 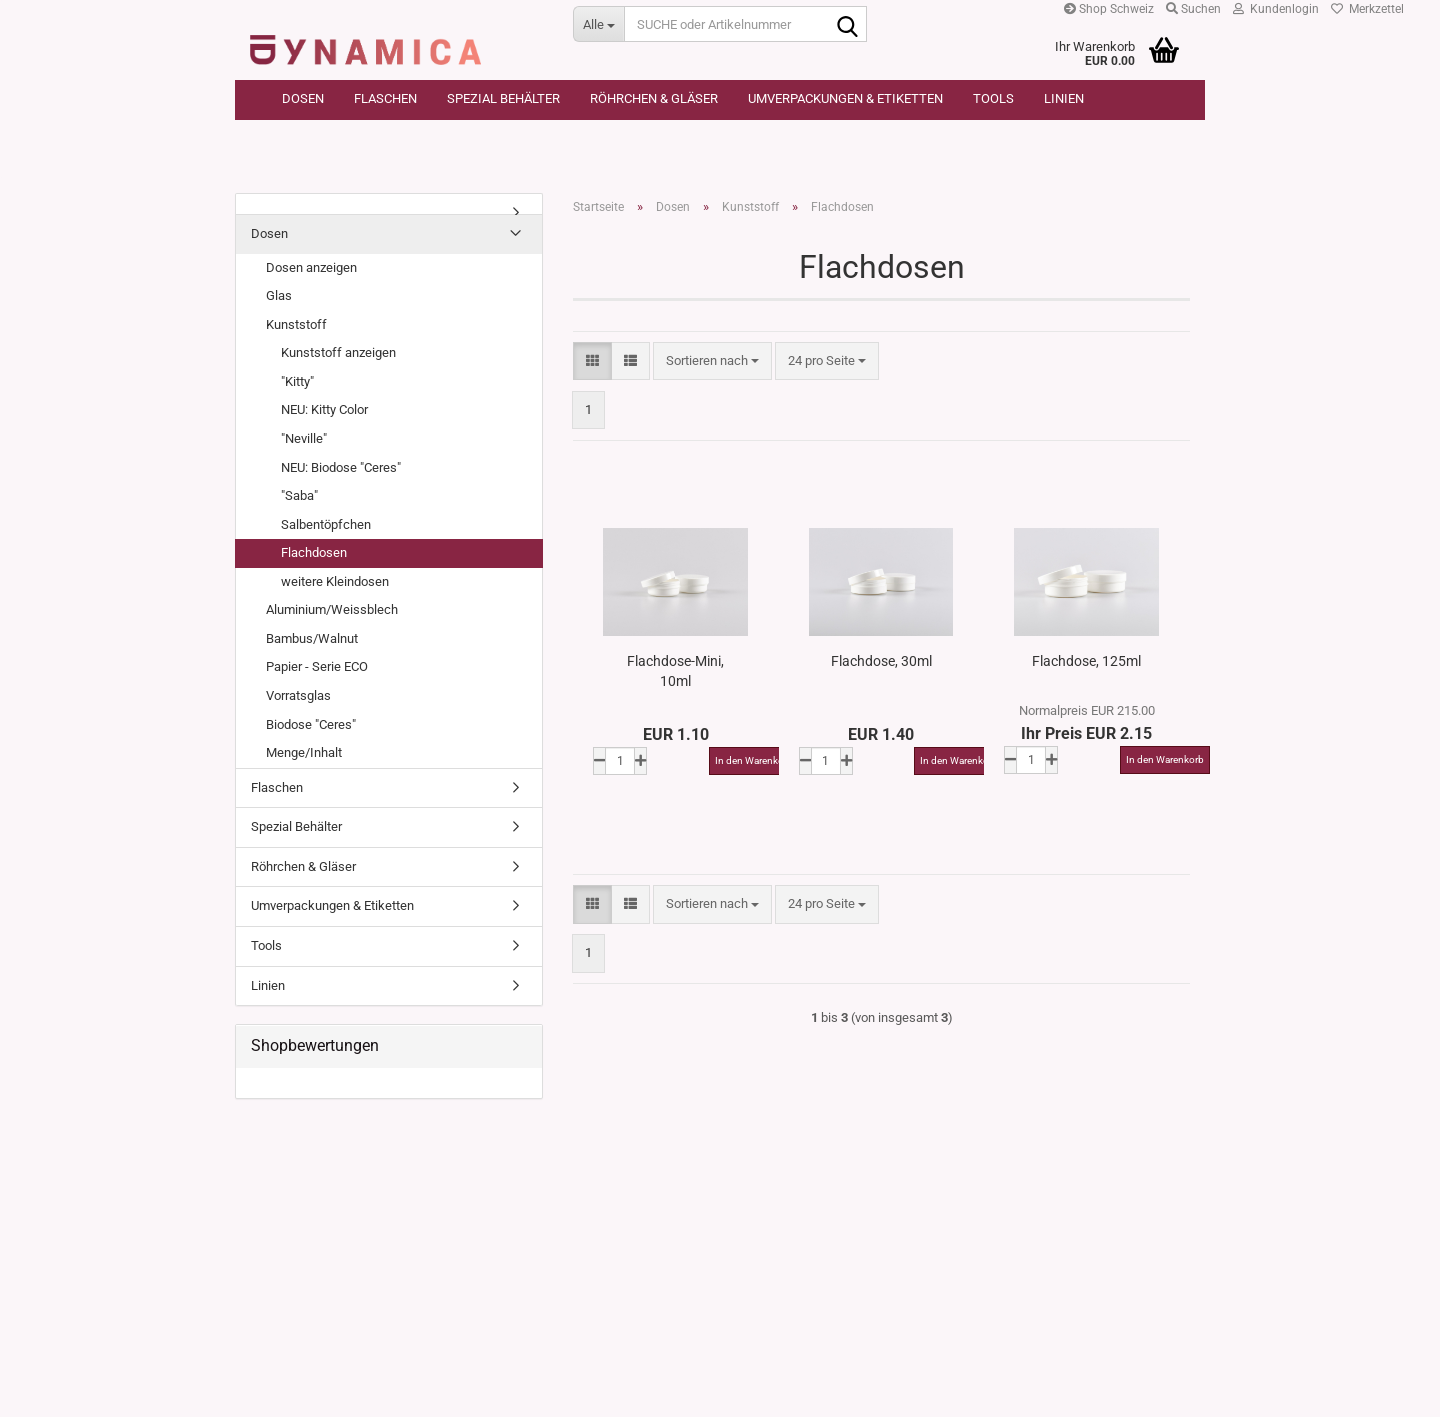 What do you see at coordinates (1086, 661) in the screenshot?
I see `Flachdose, 125ml` at bounding box center [1086, 661].